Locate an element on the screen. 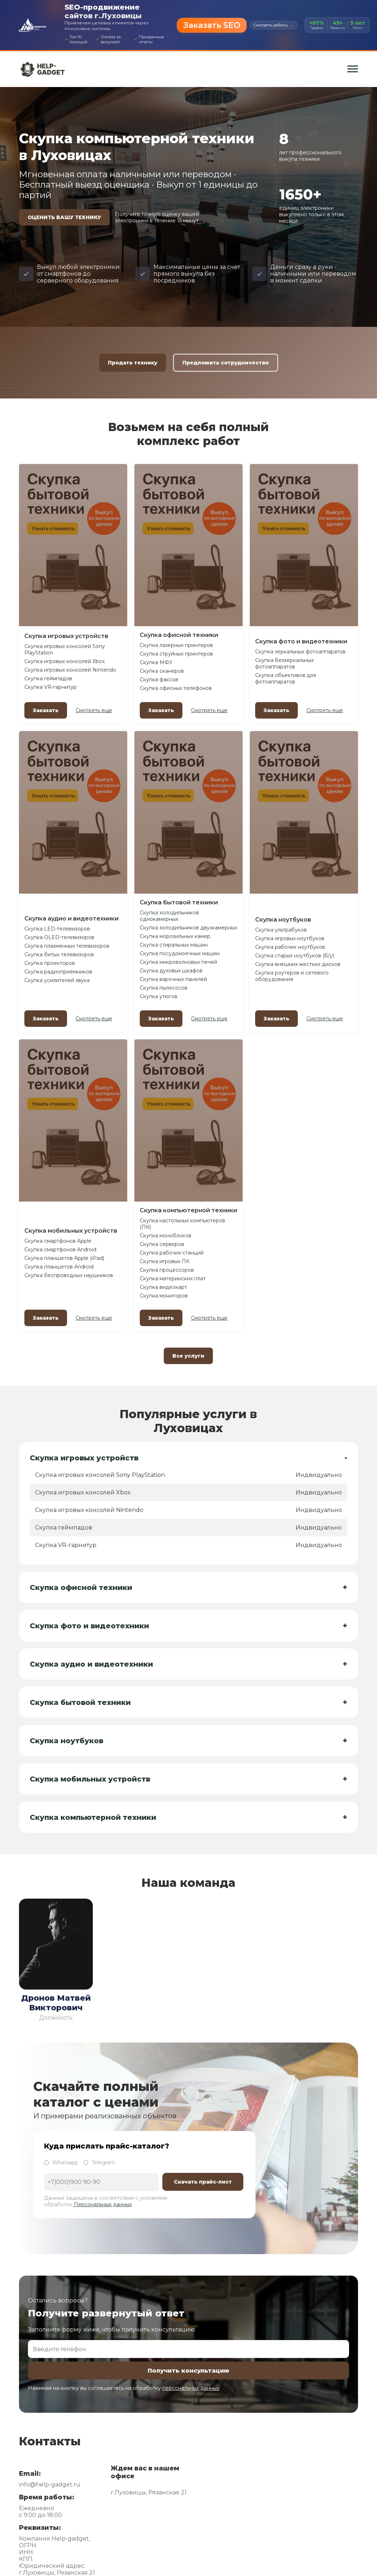 The height and width of the screenshot is (2576, 377). Скупка битых телевизоров is located at coordinates (59, 954).